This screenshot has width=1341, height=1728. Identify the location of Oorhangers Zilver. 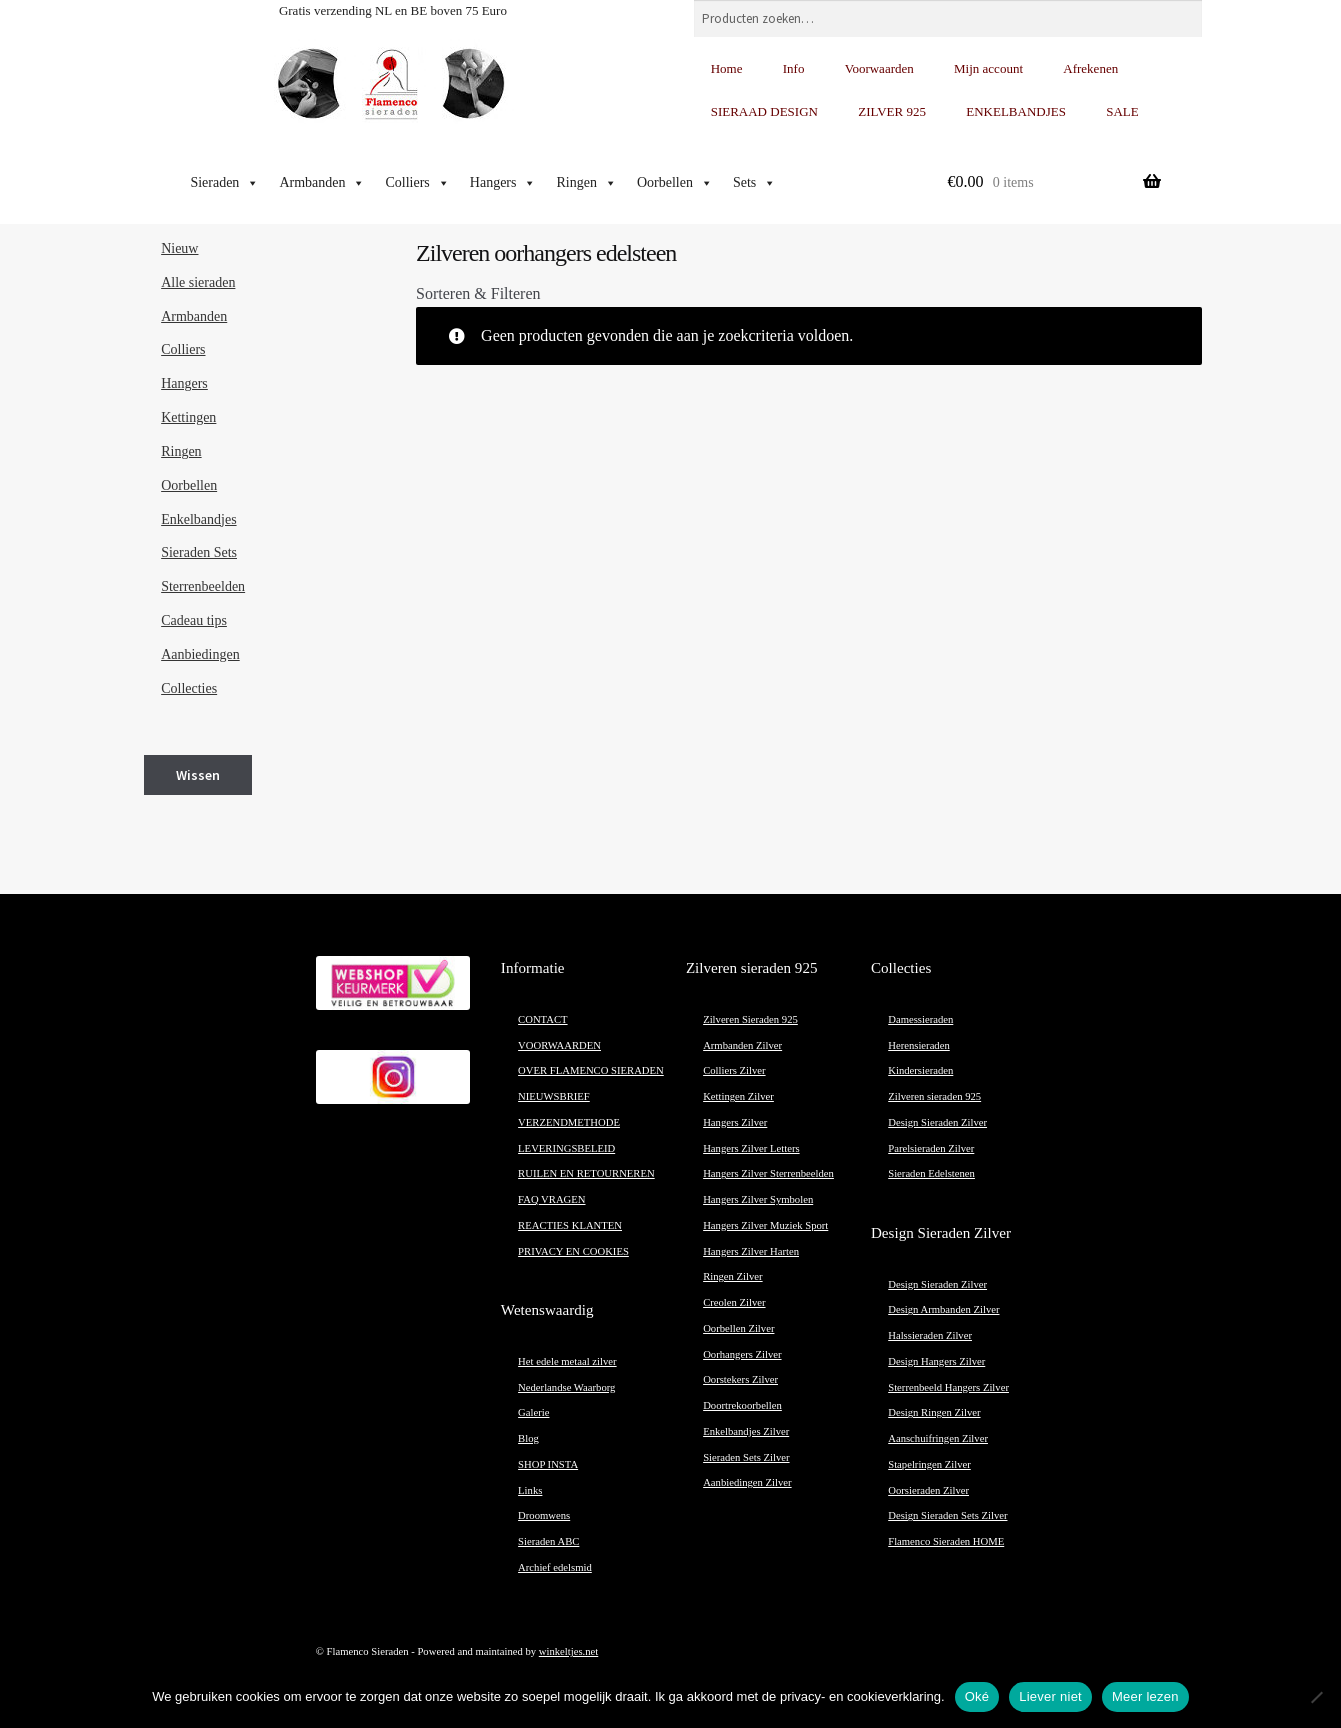
(742, 1354).